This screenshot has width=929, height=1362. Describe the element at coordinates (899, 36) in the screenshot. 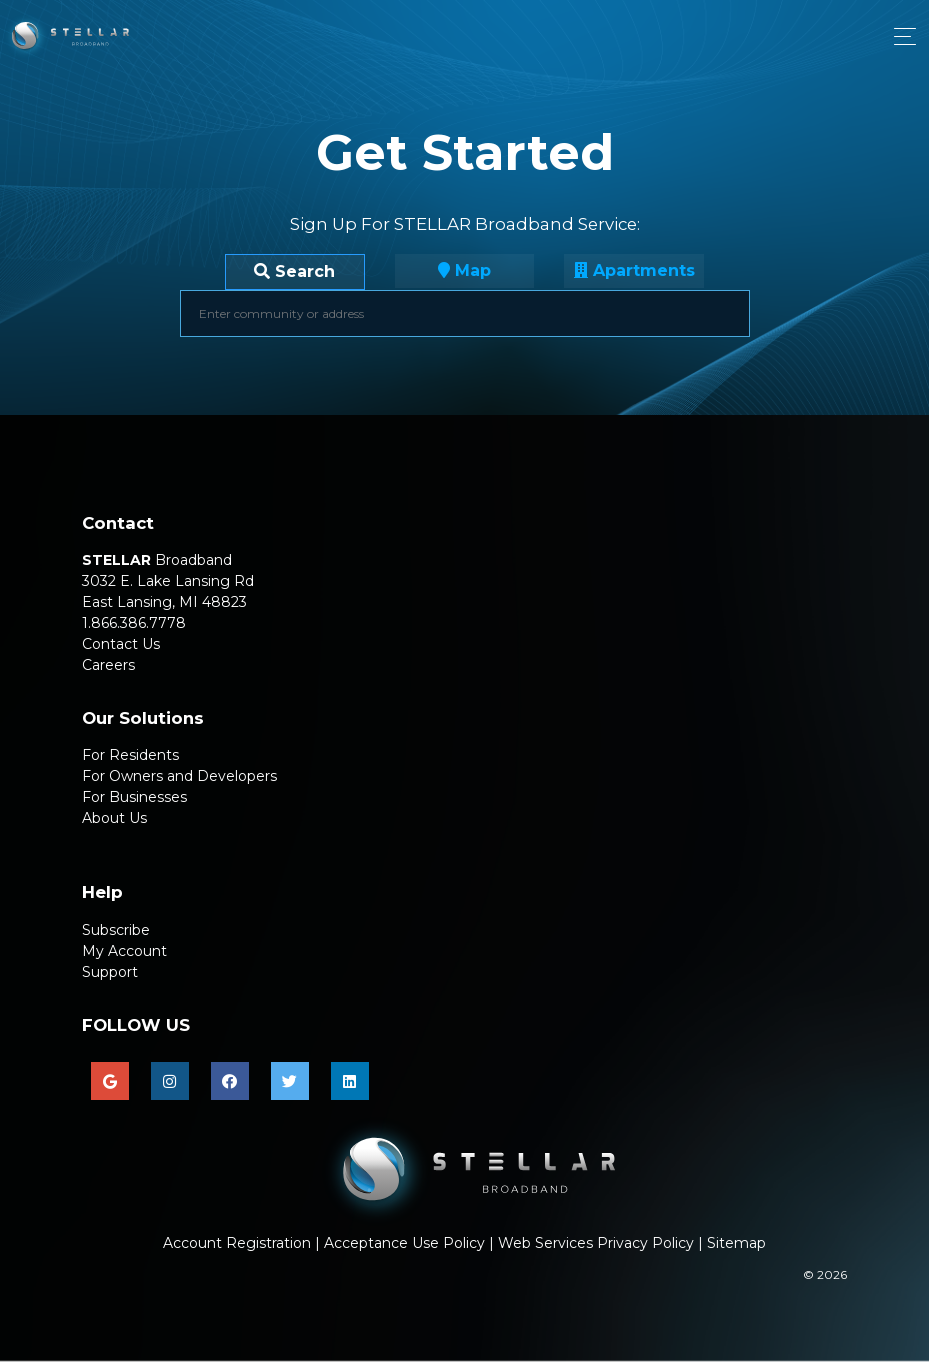

I see `[Toggle navigation]` at that location.